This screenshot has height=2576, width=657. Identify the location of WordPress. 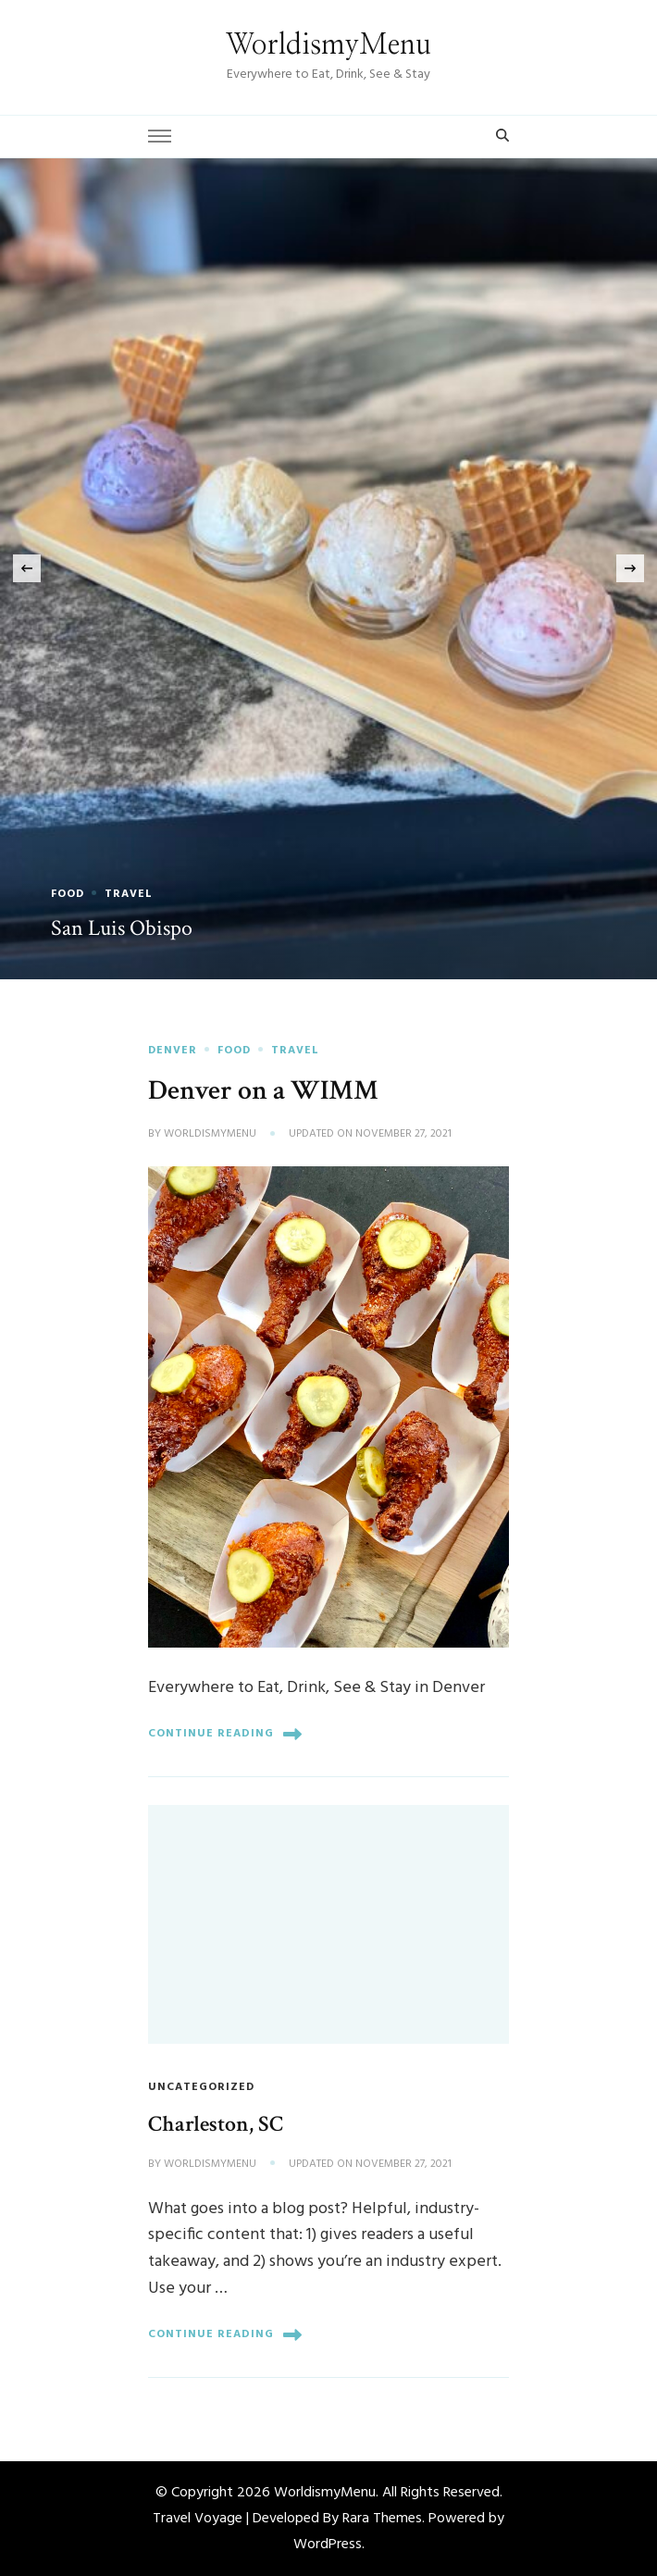
(327, 2544).